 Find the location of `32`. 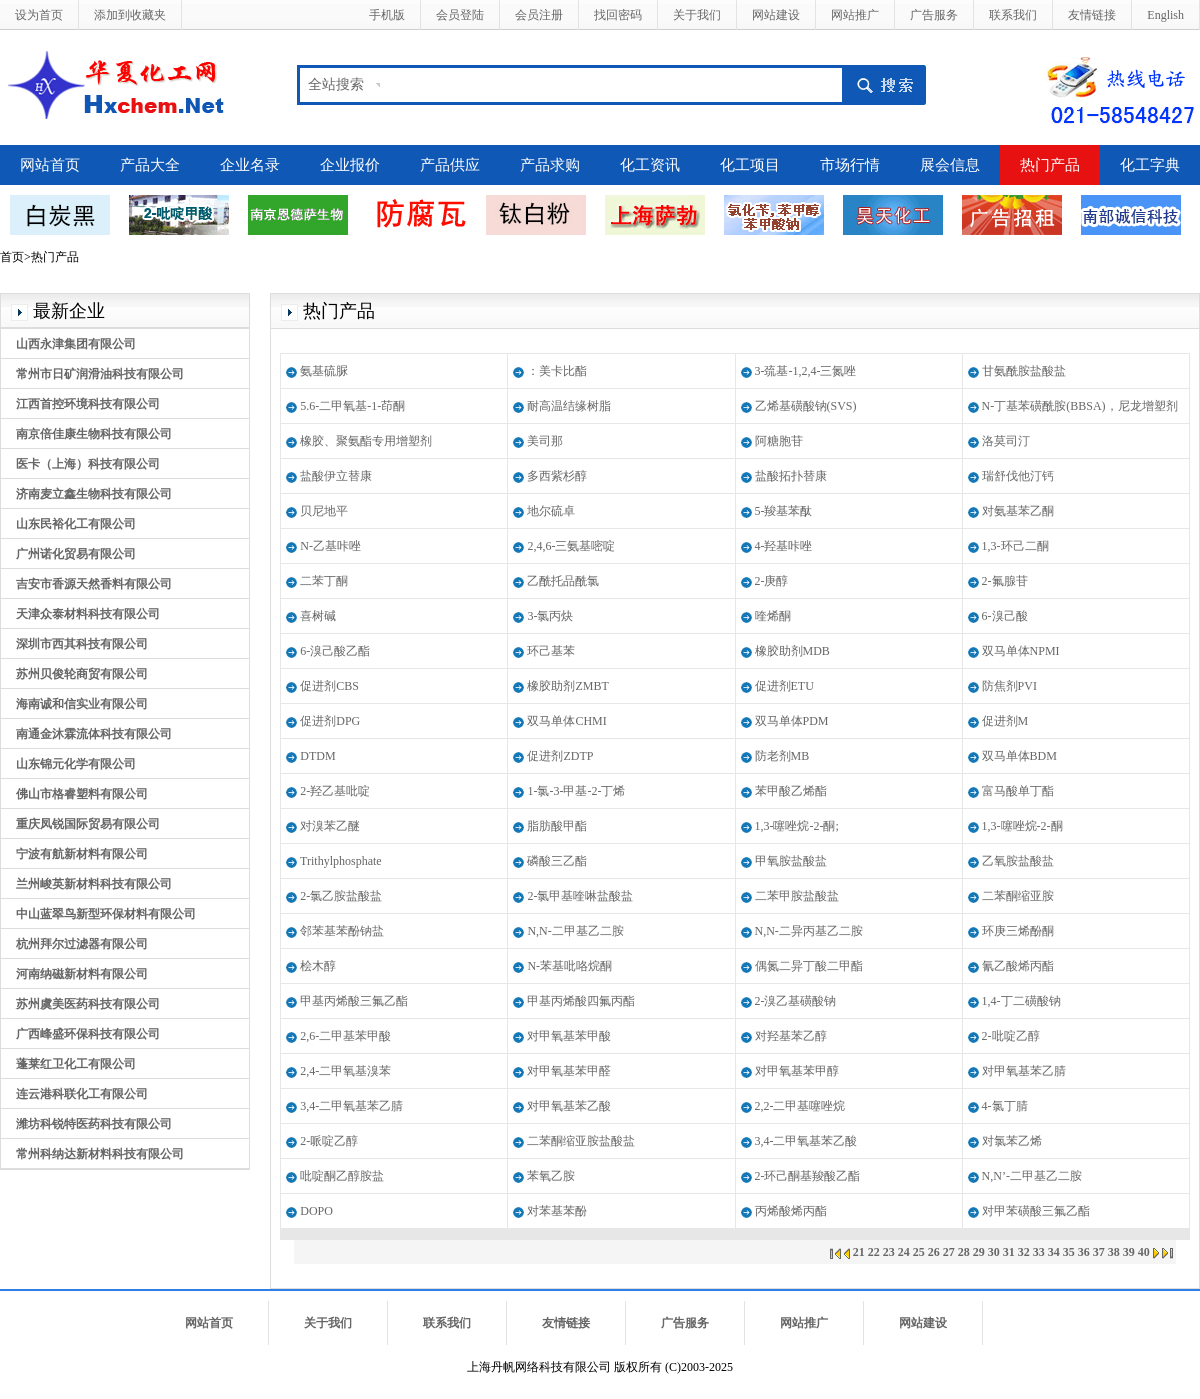

32 is located at coordinates (1024, 1252).